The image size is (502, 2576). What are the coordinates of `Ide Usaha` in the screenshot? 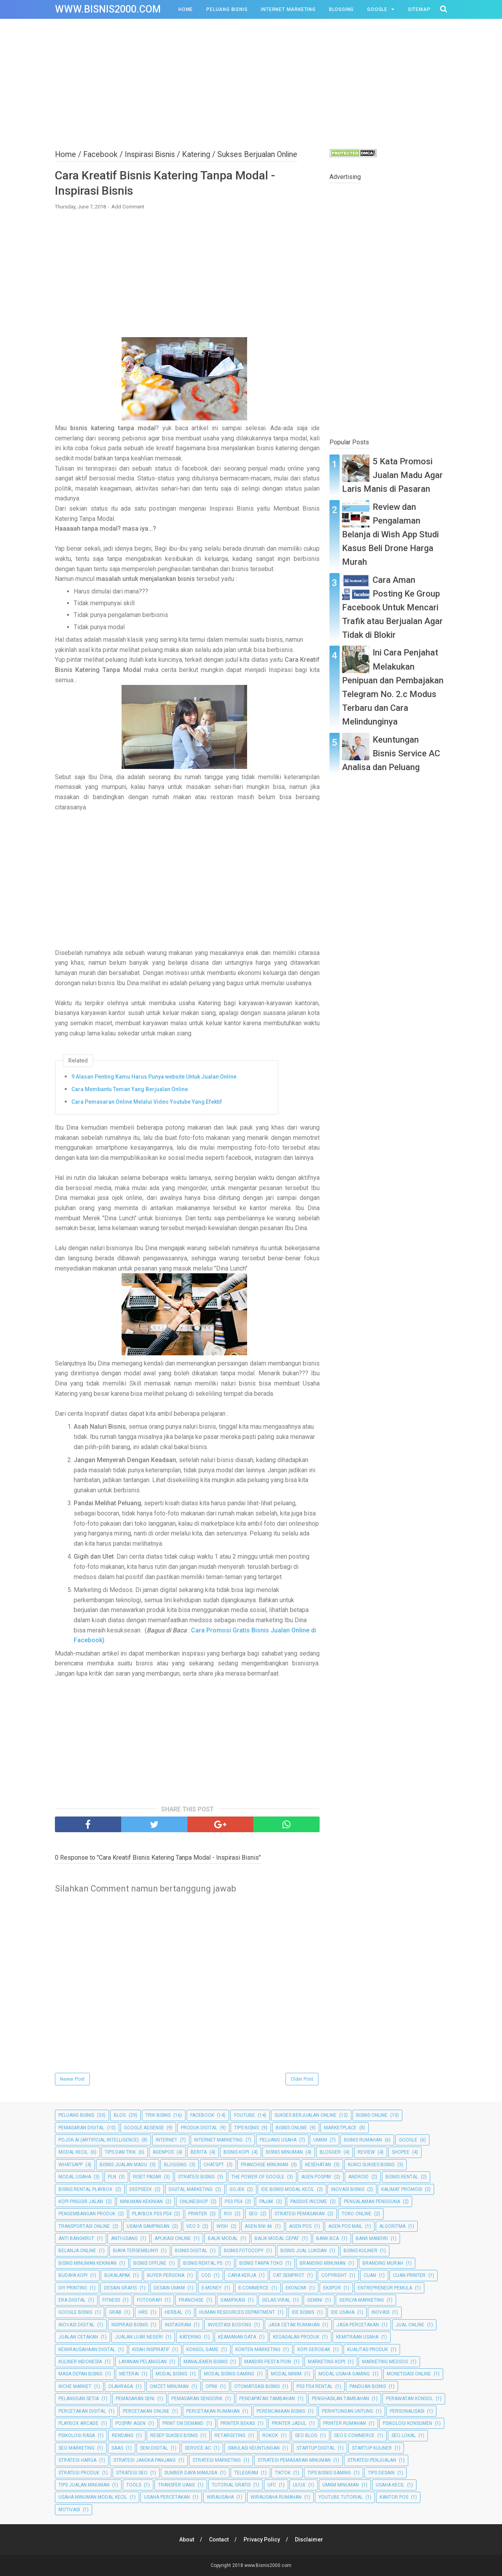 It's located at (343, 2312).